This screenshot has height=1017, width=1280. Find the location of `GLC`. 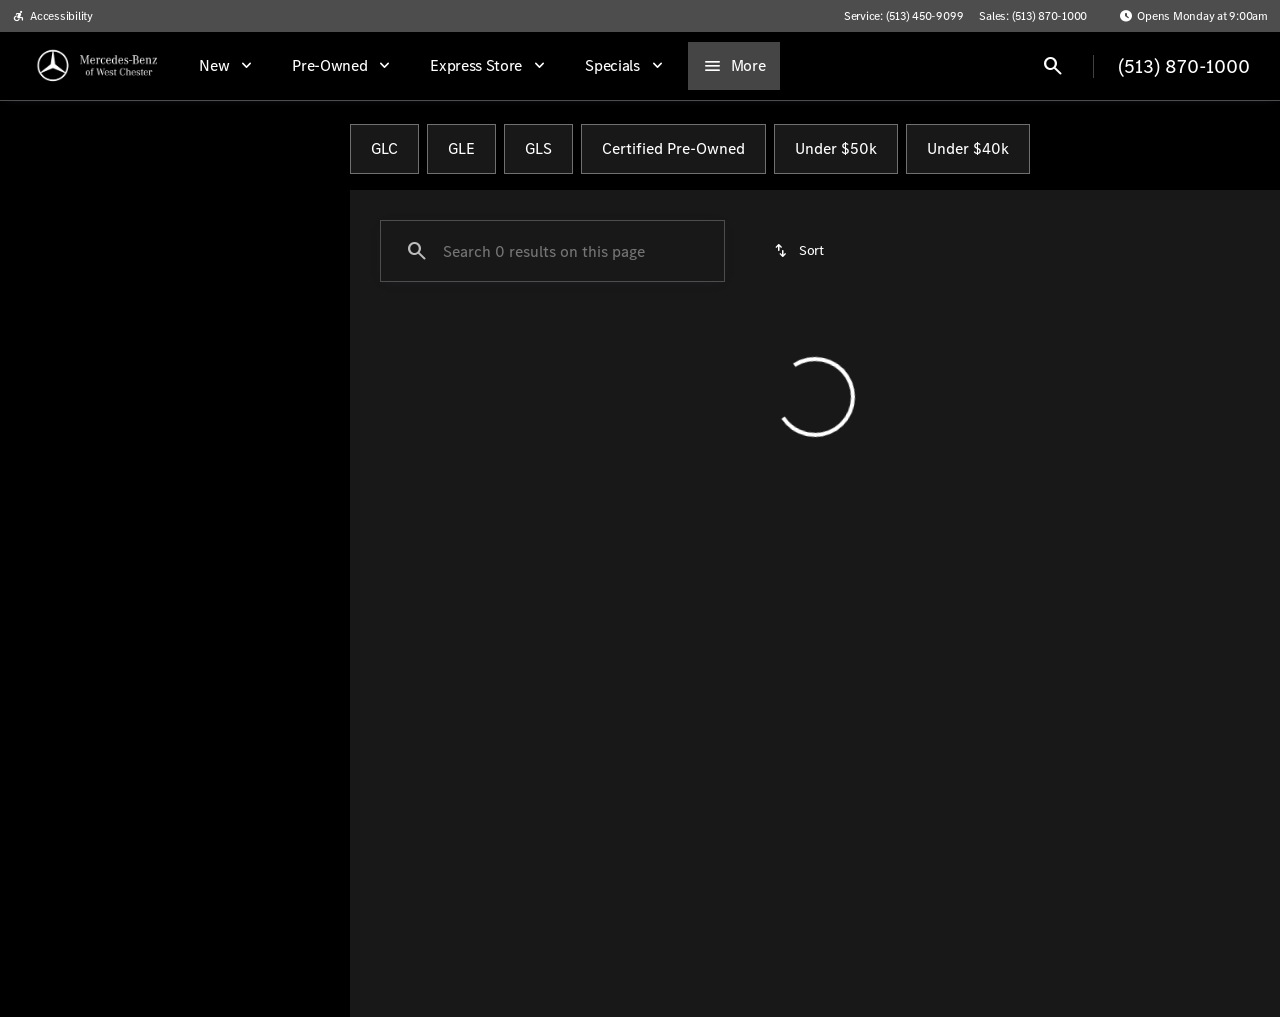

GLC is located at coordinates (384, 148).